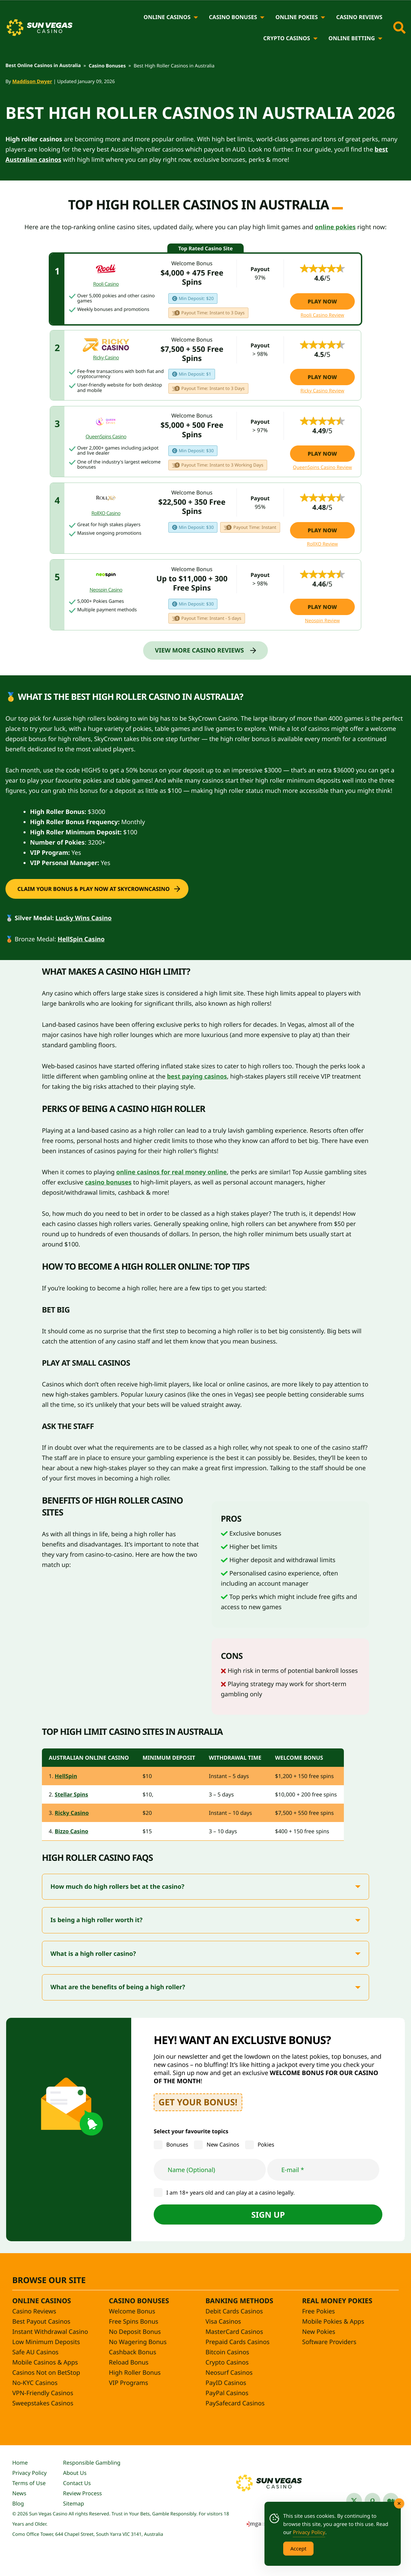  I want to click on PaySafecard Casinos, so click(235, 2403).